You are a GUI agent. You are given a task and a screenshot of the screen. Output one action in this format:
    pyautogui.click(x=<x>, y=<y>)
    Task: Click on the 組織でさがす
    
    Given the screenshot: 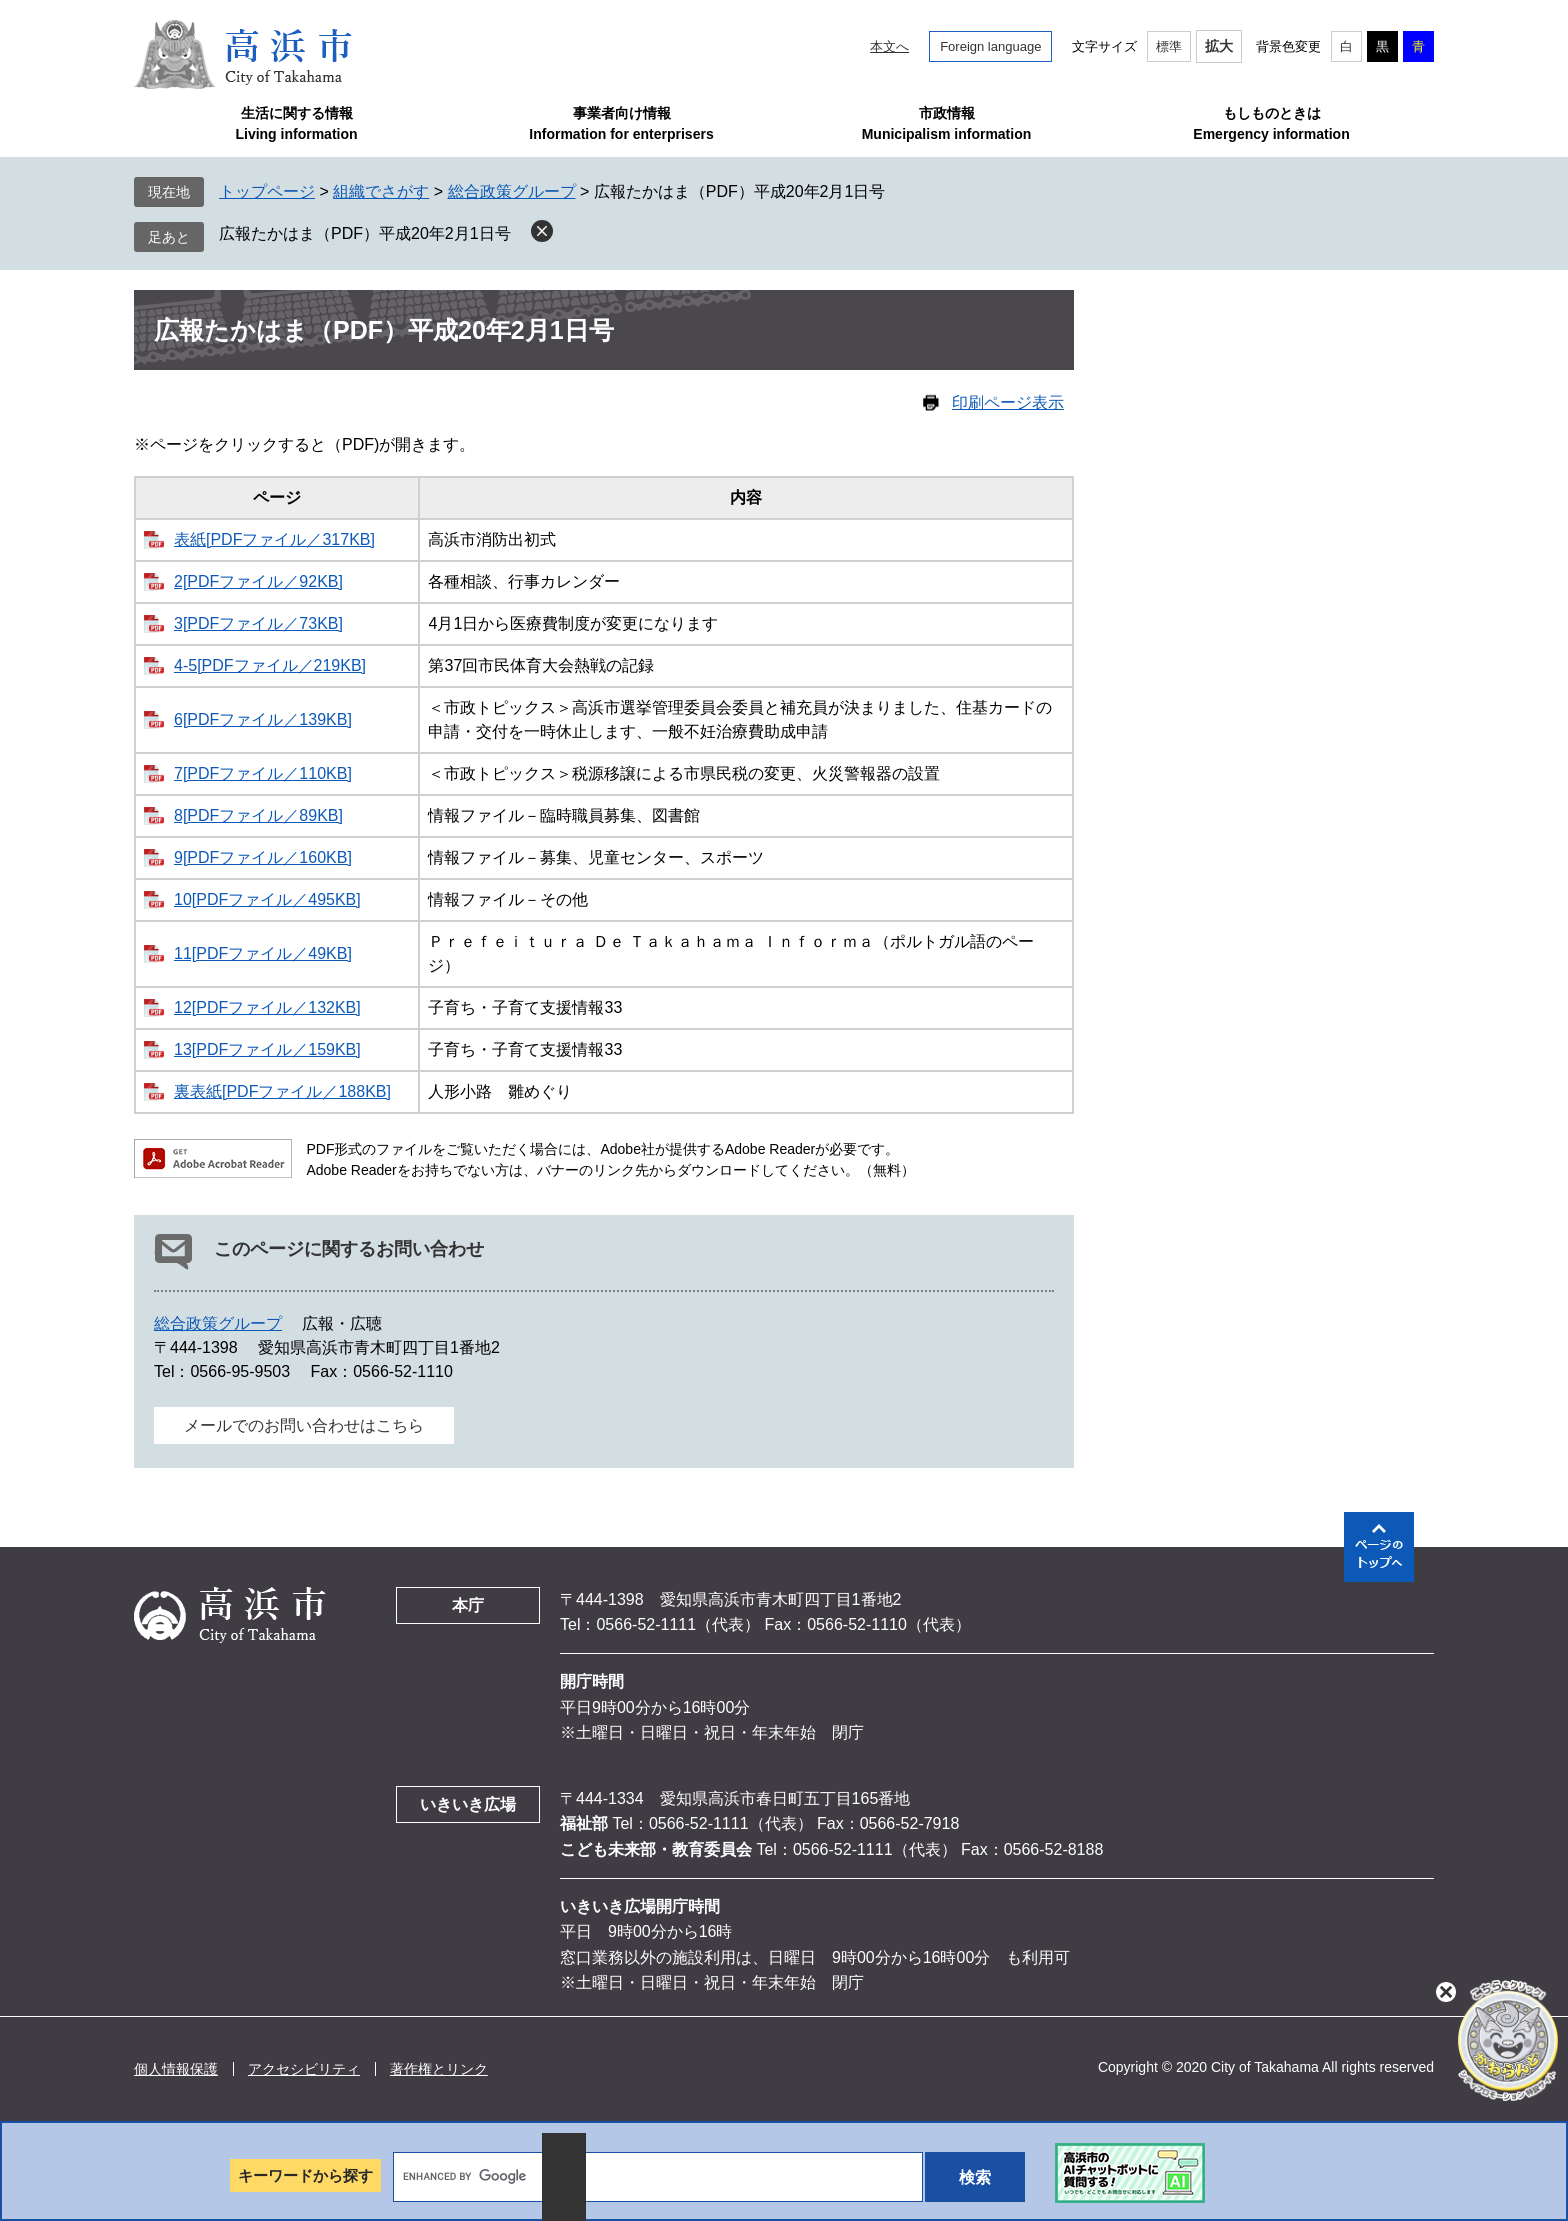 What is the action you would take?
    pyautogui.click(x=381, y=191)
    